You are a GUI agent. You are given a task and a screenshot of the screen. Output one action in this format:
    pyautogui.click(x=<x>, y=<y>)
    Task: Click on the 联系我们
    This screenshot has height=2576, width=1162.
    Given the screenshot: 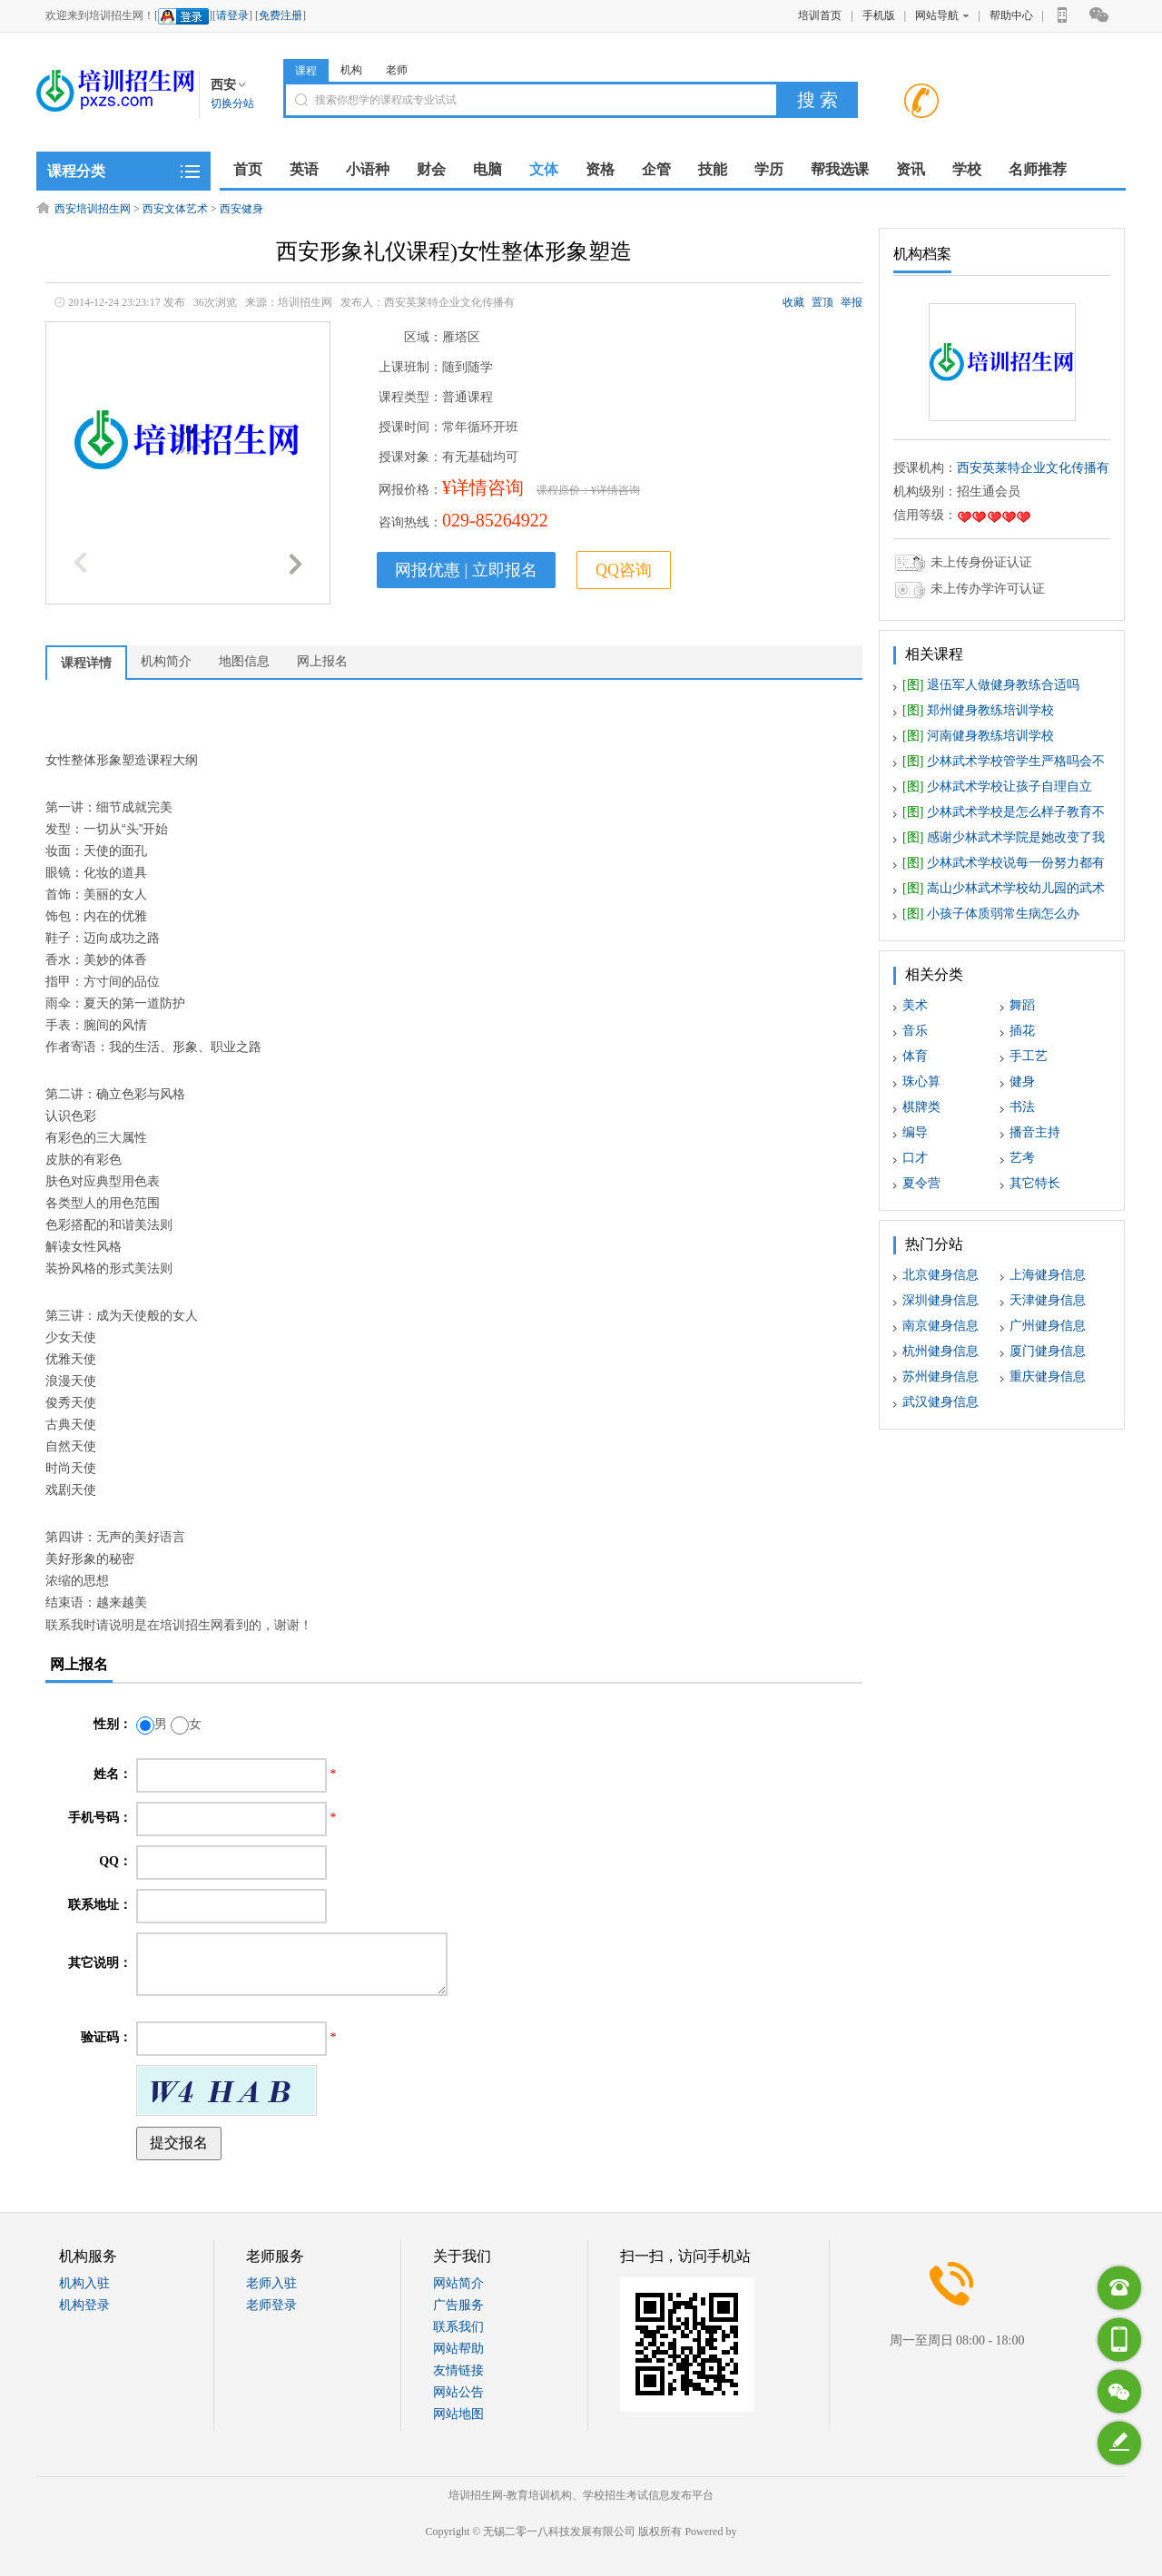 What is the action you would take?
    pyautogui.click(x=458, y=2327)
    